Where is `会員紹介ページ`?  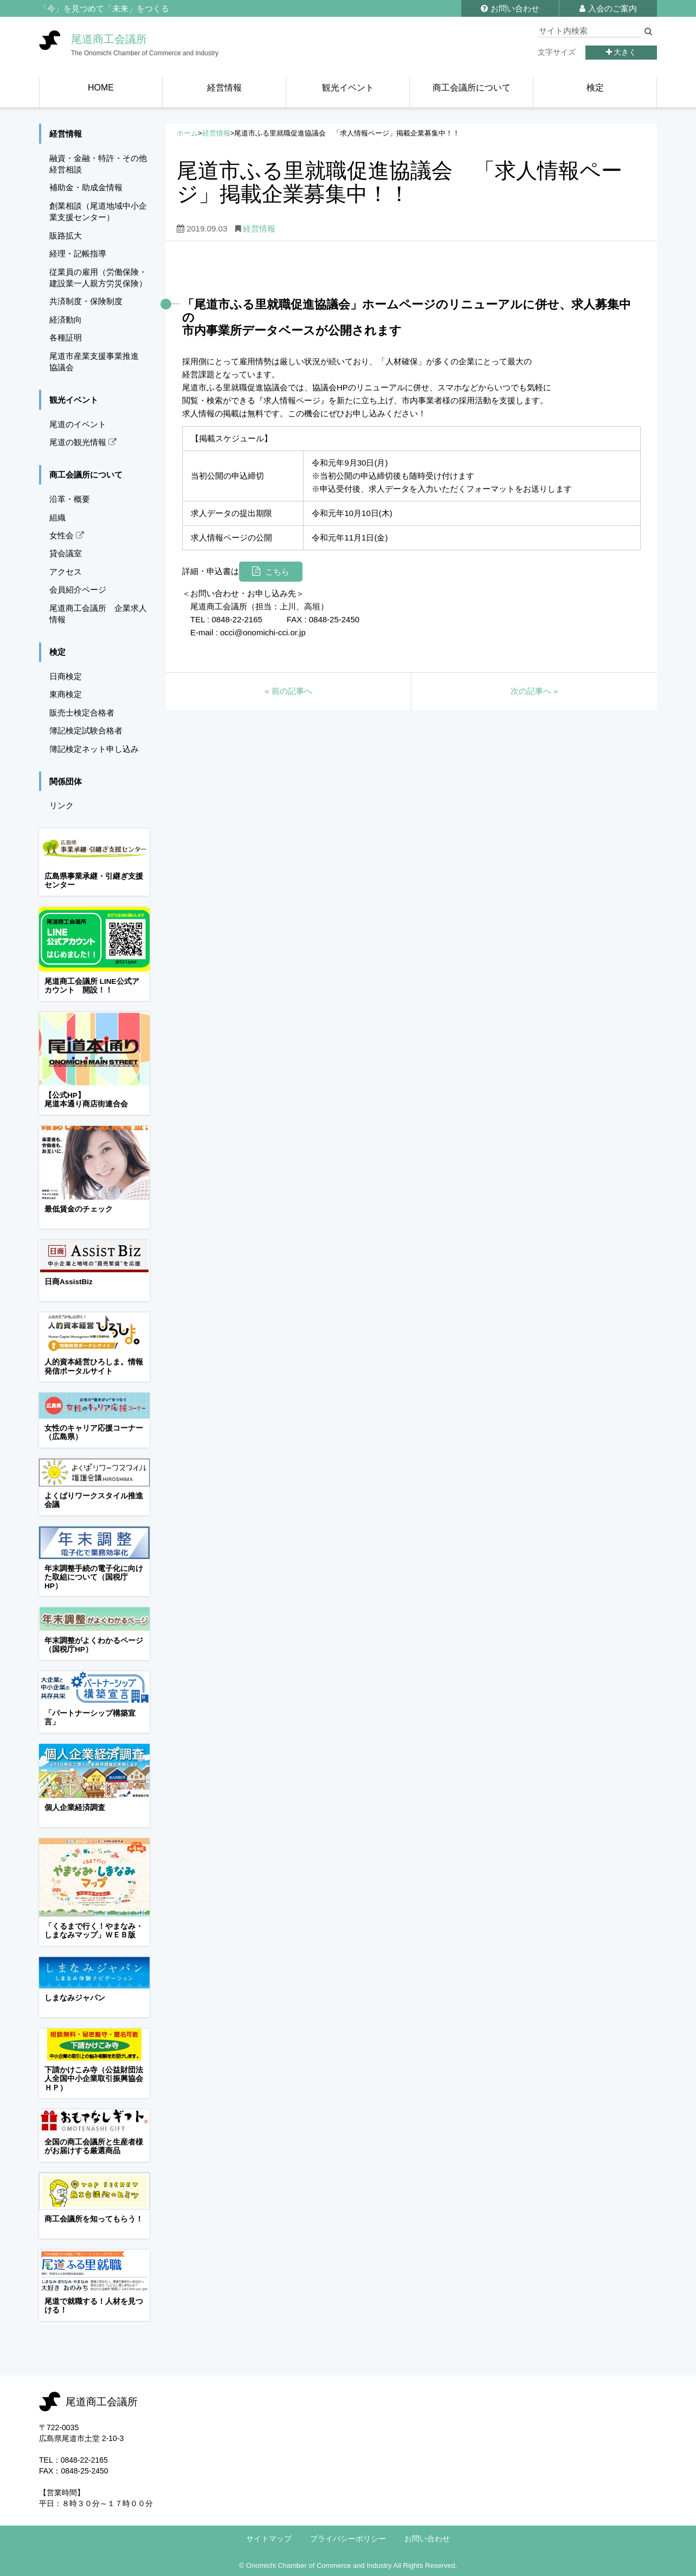 会員紹介ページ is located at coordinates (77, 589).